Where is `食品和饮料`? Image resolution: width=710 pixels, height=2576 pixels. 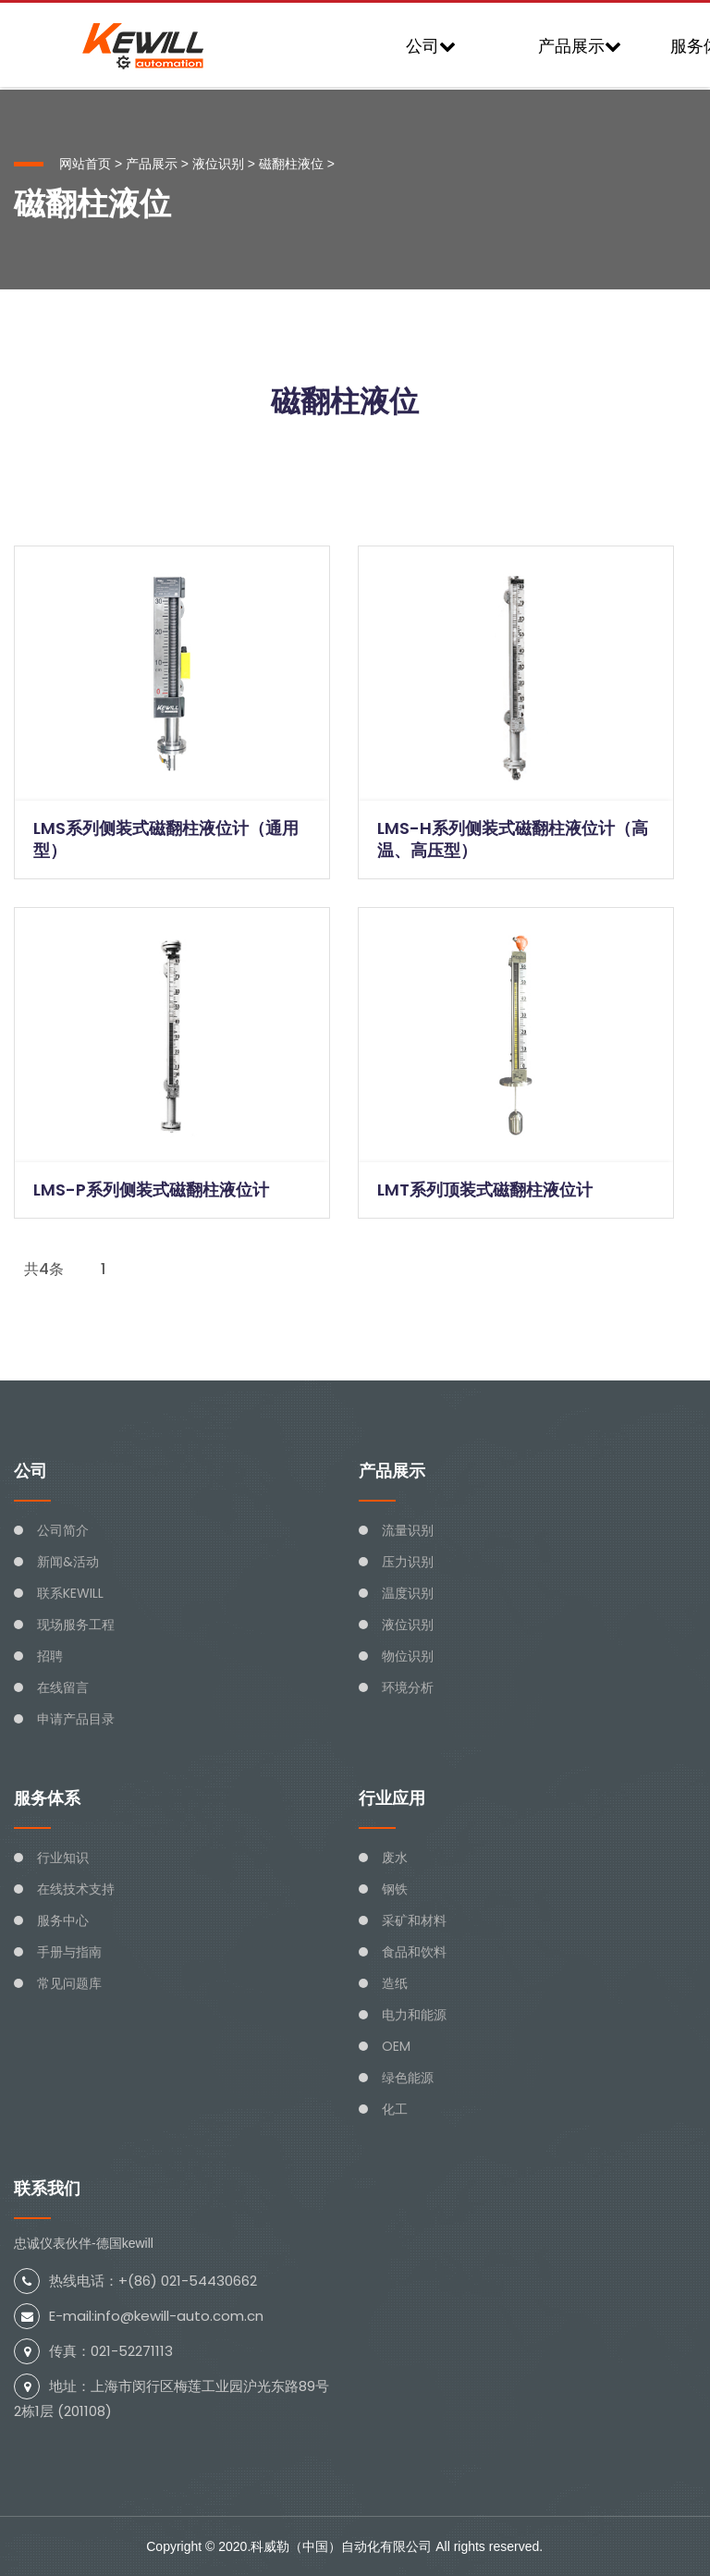 食品和饮料 is located at coordinates (414, 1952).